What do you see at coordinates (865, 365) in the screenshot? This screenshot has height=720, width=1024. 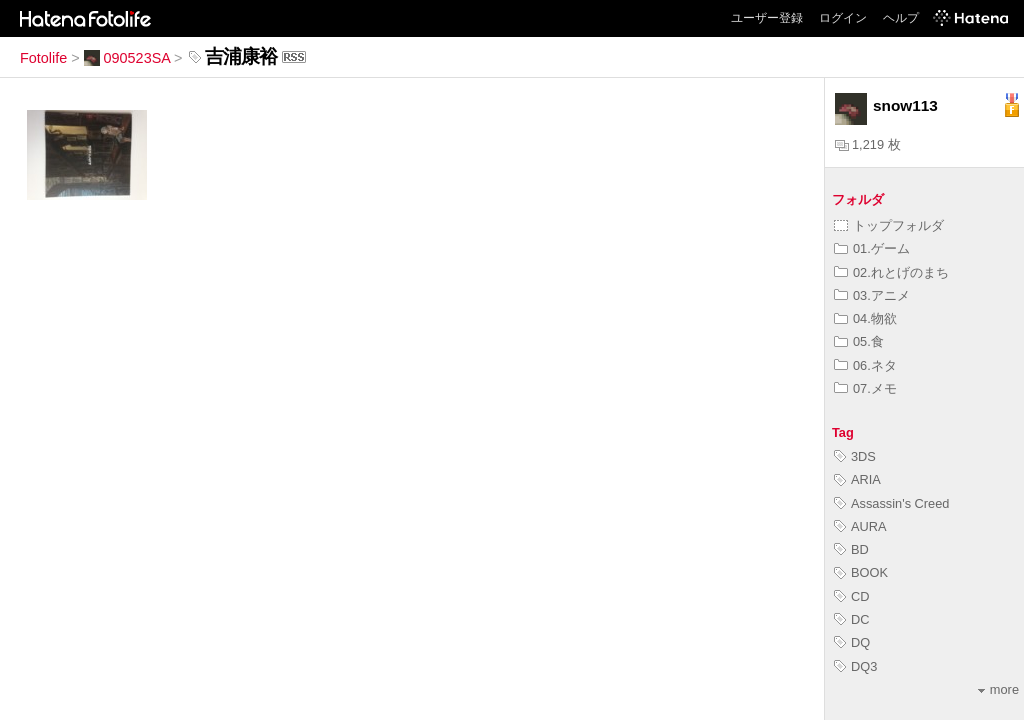 I see `06.ネタ` at bounding box center [865, 365].